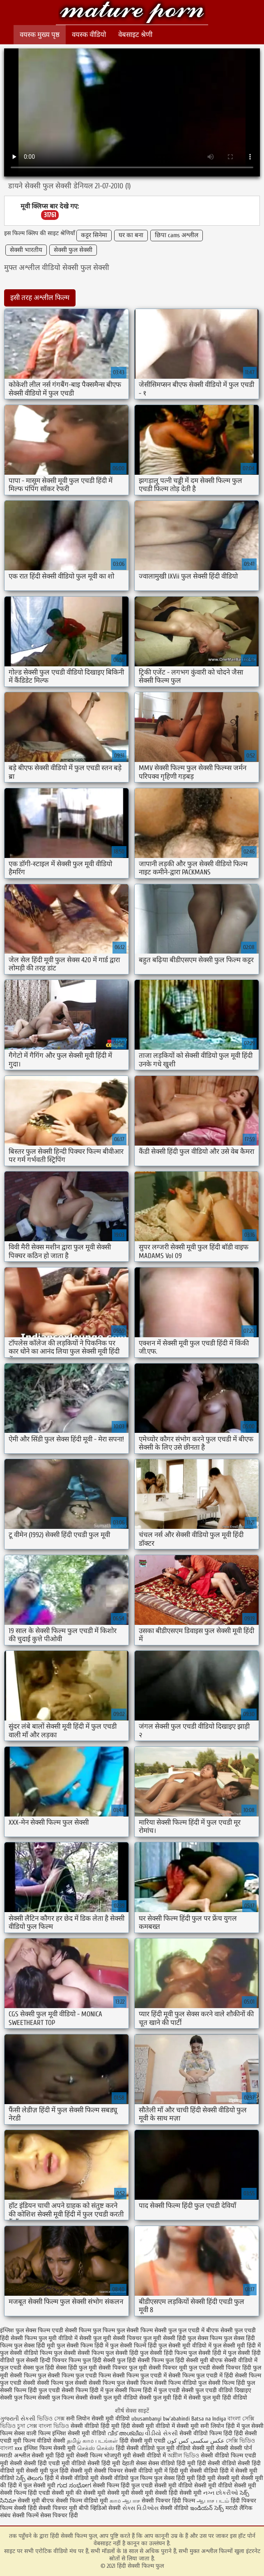  I want to click on सेक्सी फुल मूवी वीडियो, so click(114, 2397).